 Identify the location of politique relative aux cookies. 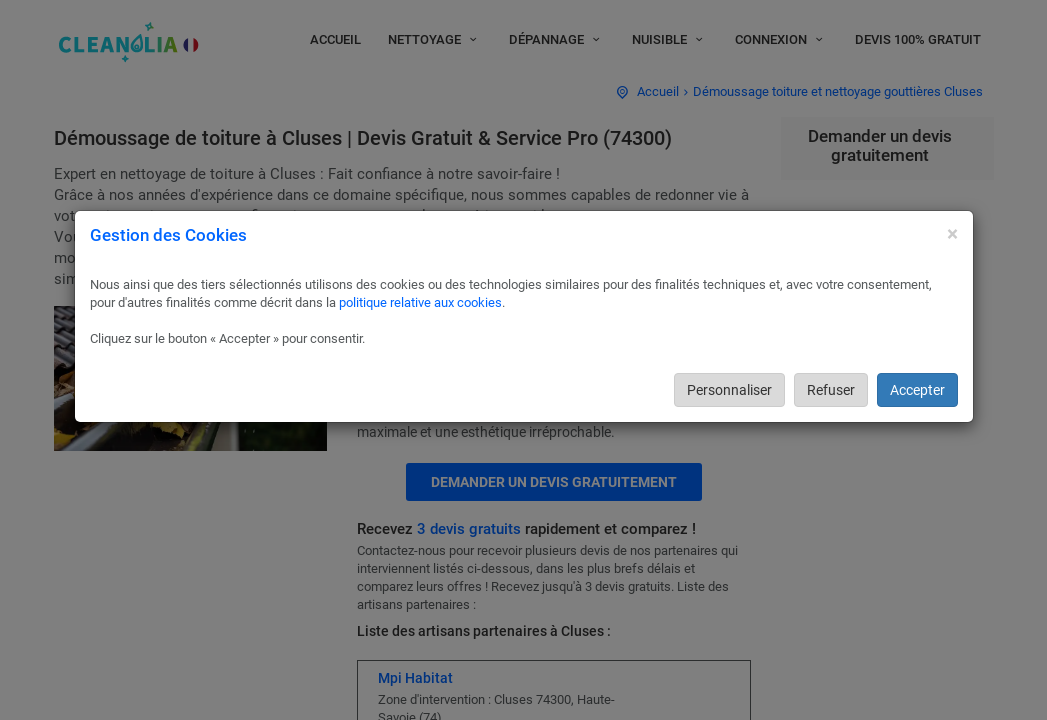
(420, 302).